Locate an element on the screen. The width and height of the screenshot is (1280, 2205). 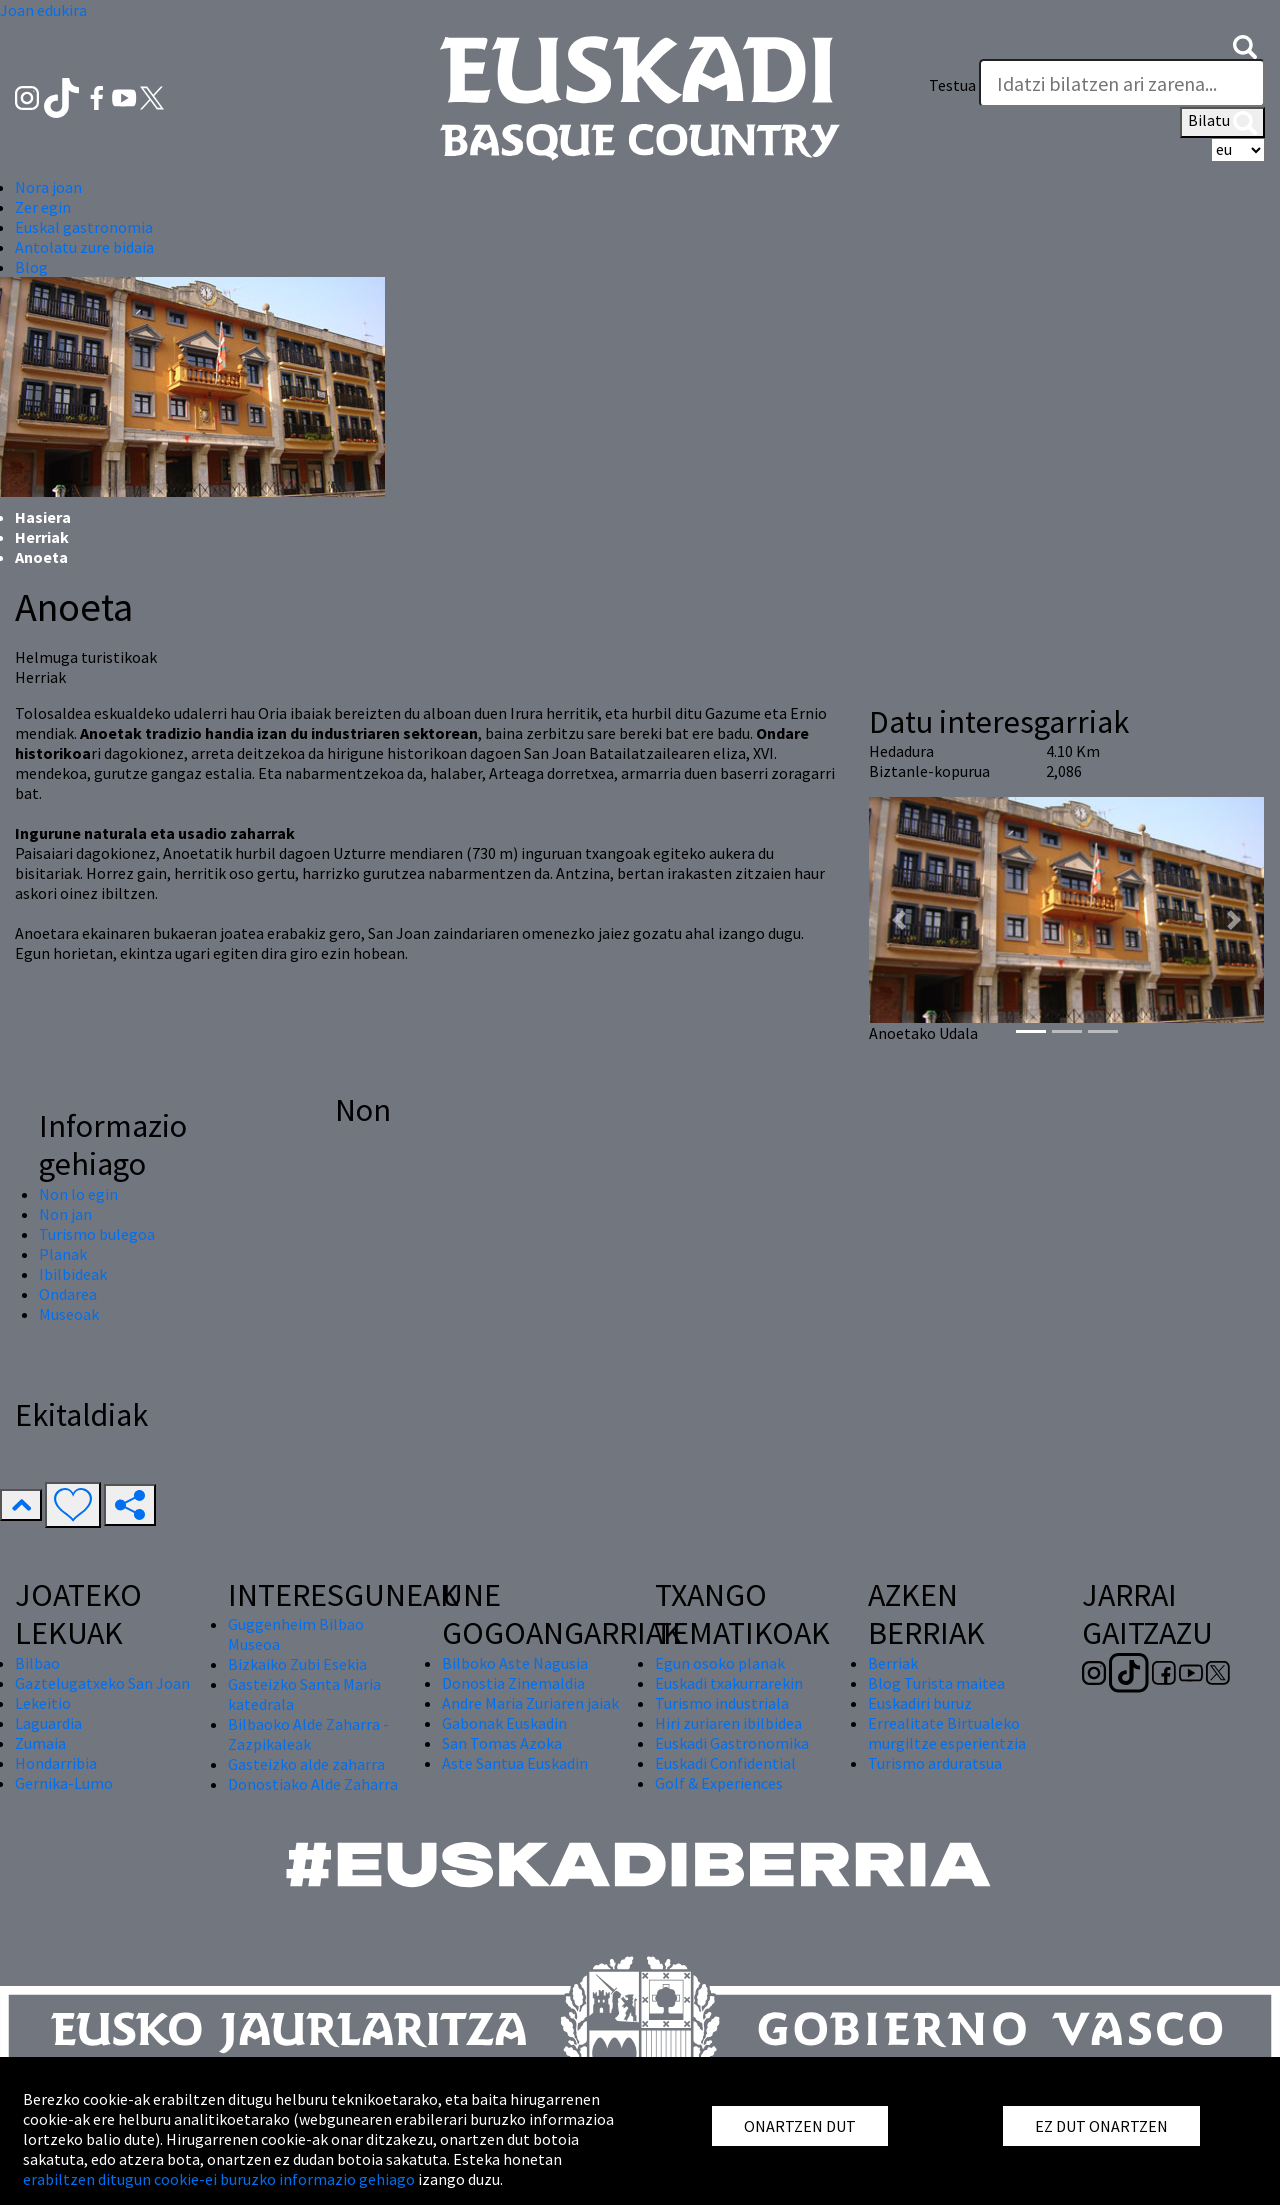
Lekeitio is located at coordinates (43, 1703).